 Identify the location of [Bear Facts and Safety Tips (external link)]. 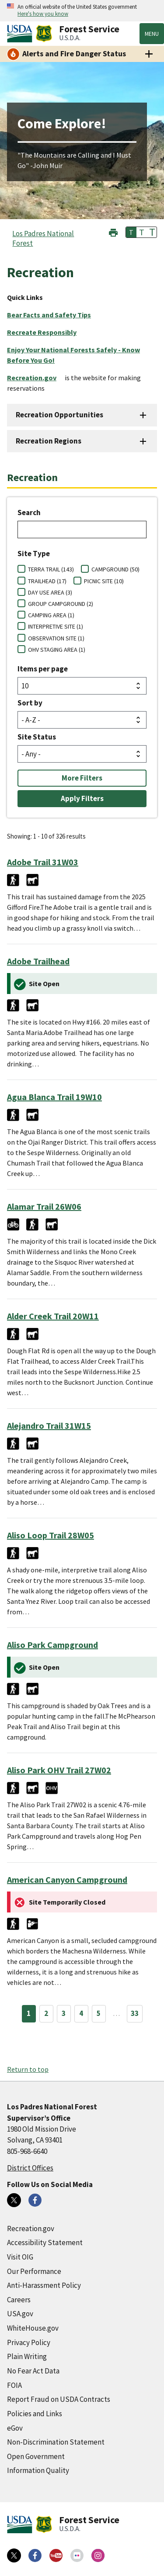
(52, 314).